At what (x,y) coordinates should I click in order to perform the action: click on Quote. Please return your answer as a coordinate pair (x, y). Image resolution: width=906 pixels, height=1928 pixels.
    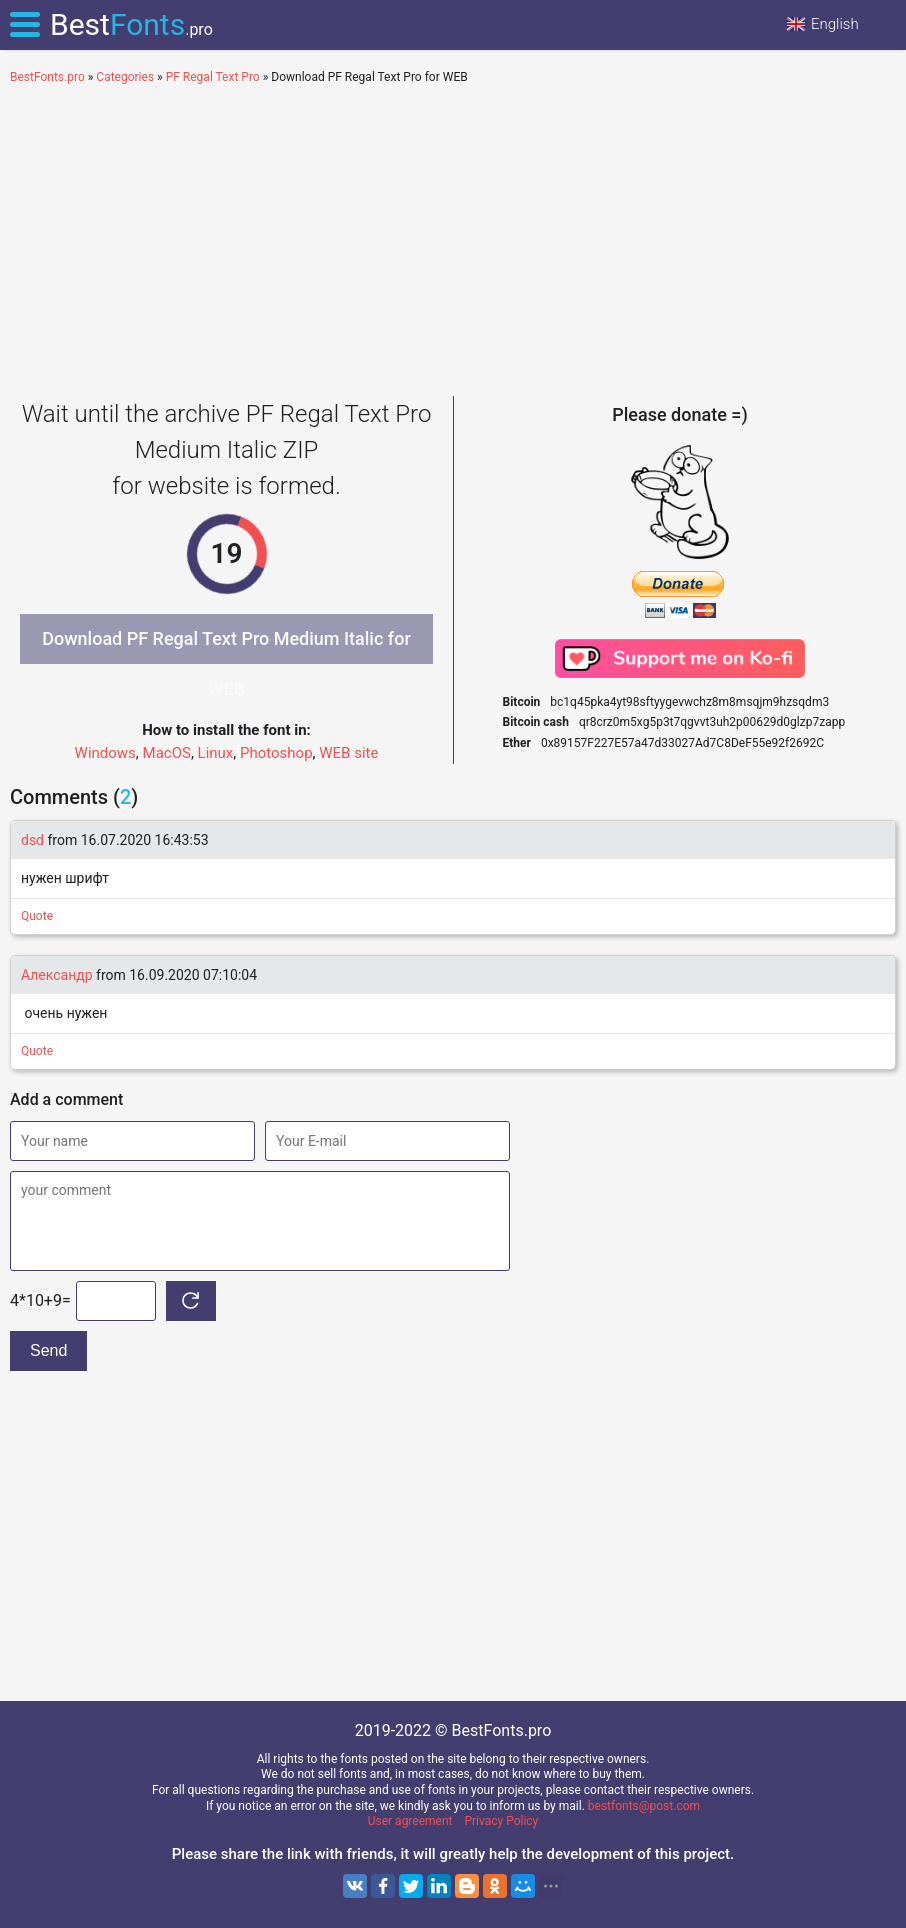
    Looking at the image, I should click on (37, 916).